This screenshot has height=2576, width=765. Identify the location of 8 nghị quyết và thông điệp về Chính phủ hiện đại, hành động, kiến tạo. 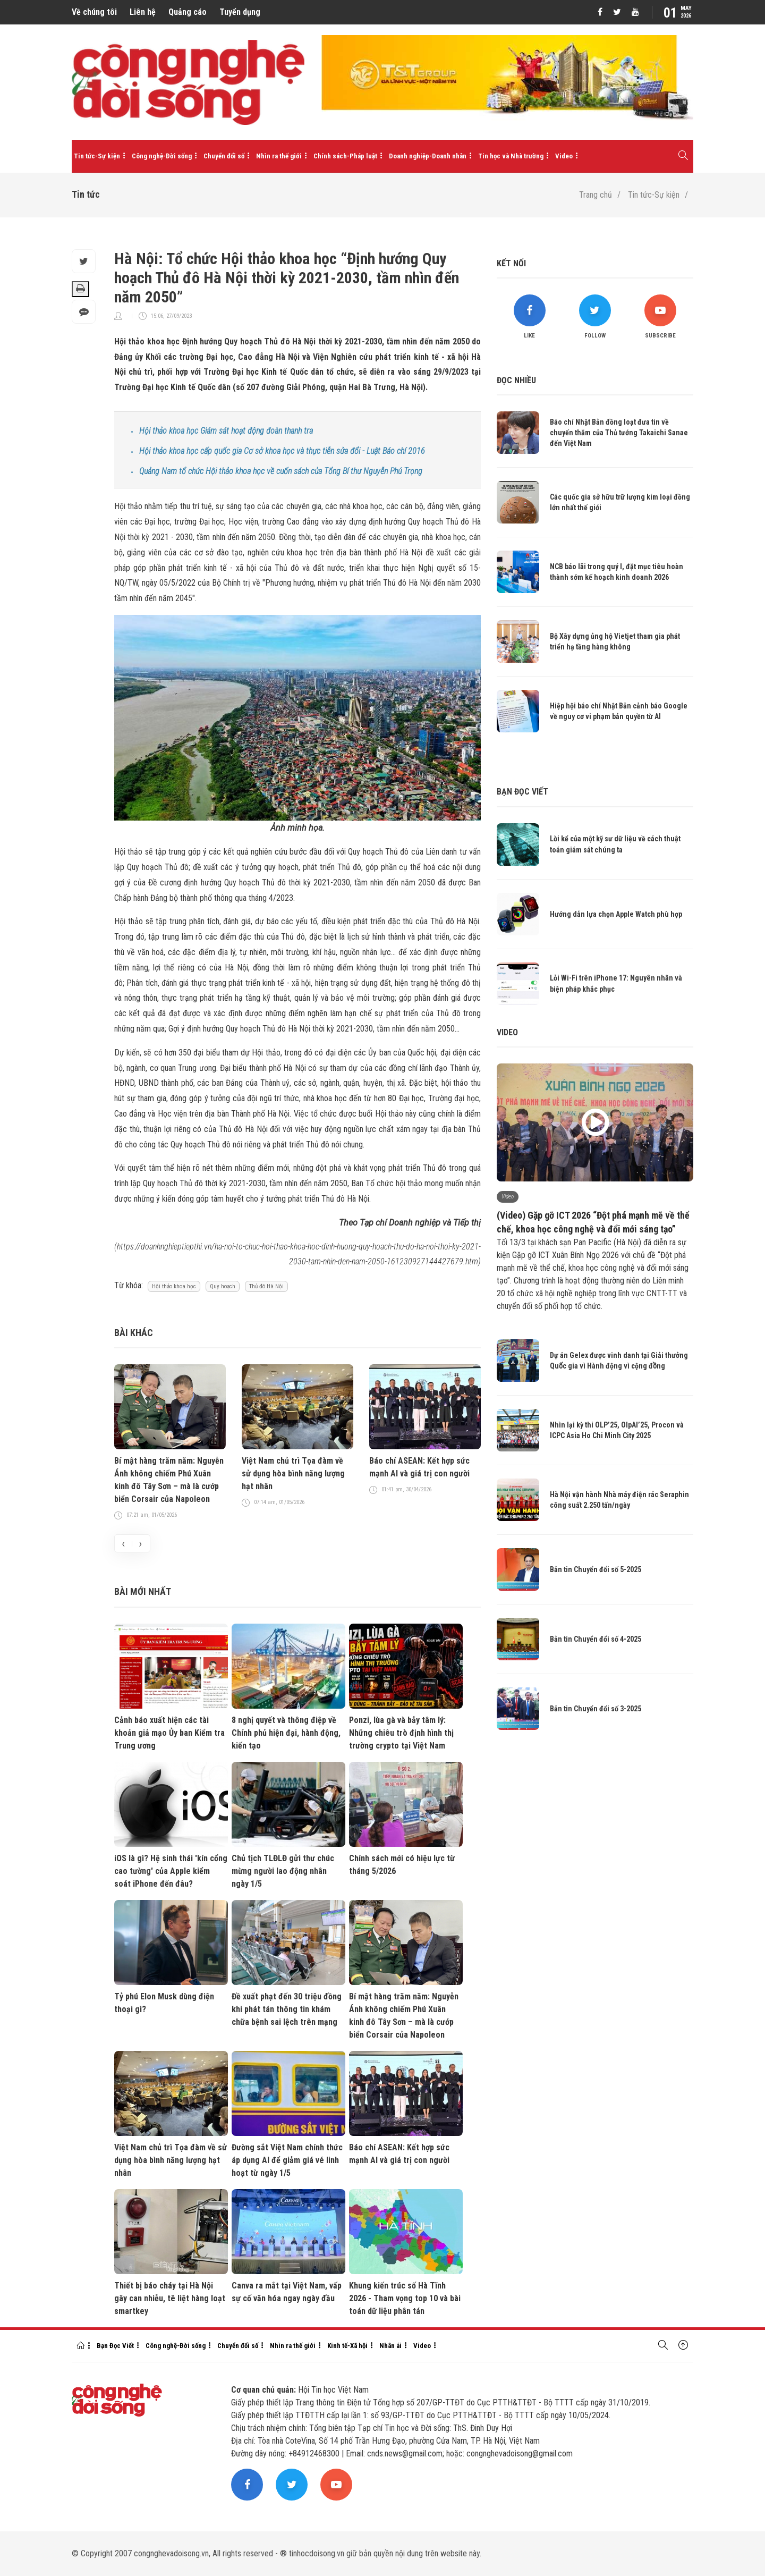
(286, 1733).